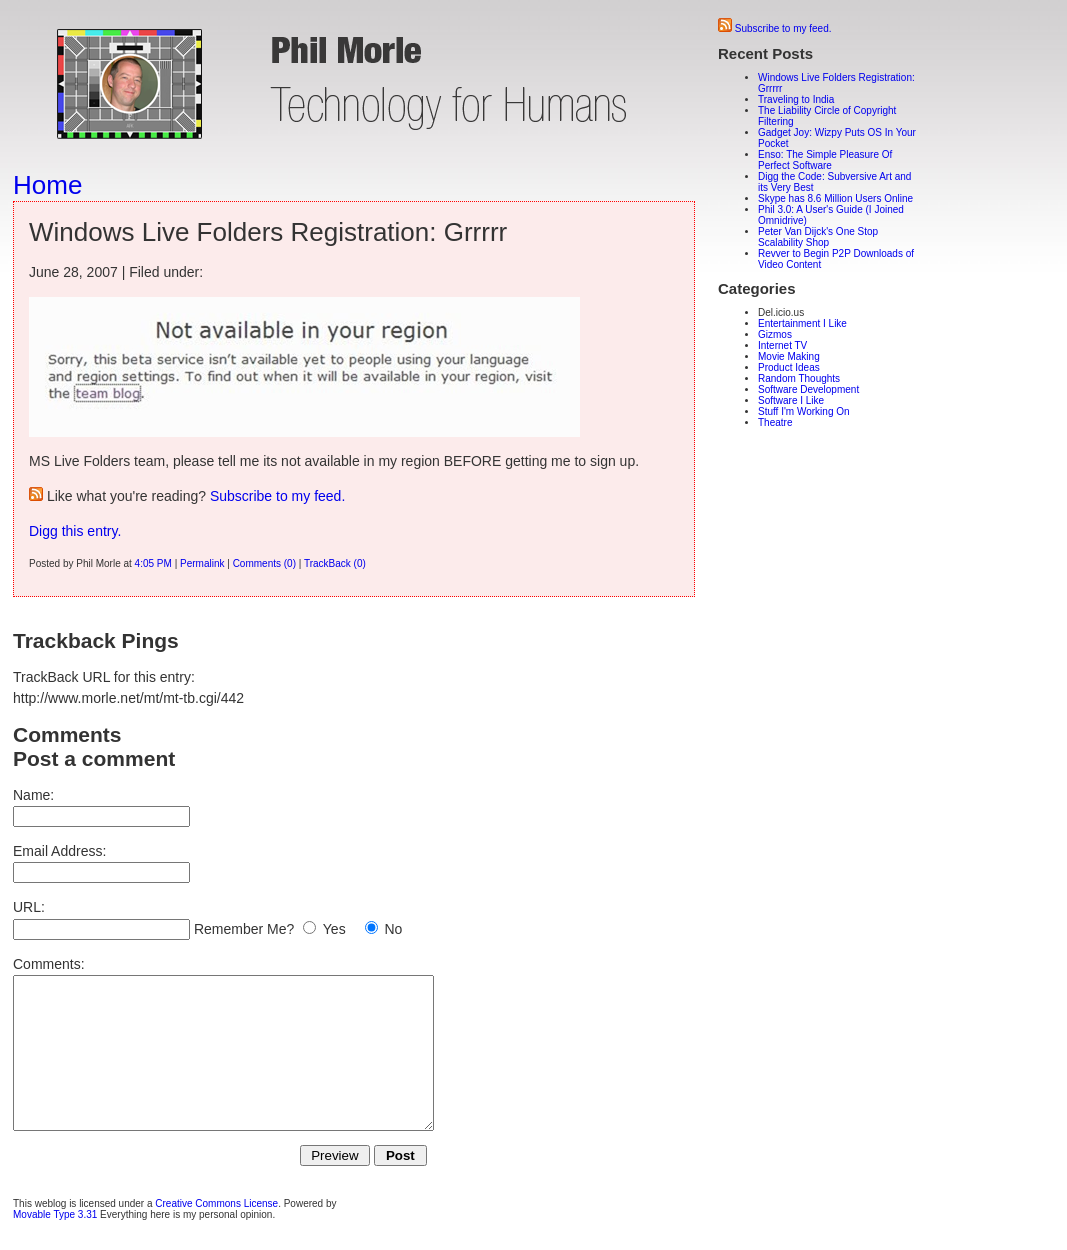 The image size is (1067, 1250). What do you see at coordinates (789, 367) in the screenshot?
I see `Product Ideas` at bounding box center [789, 367].